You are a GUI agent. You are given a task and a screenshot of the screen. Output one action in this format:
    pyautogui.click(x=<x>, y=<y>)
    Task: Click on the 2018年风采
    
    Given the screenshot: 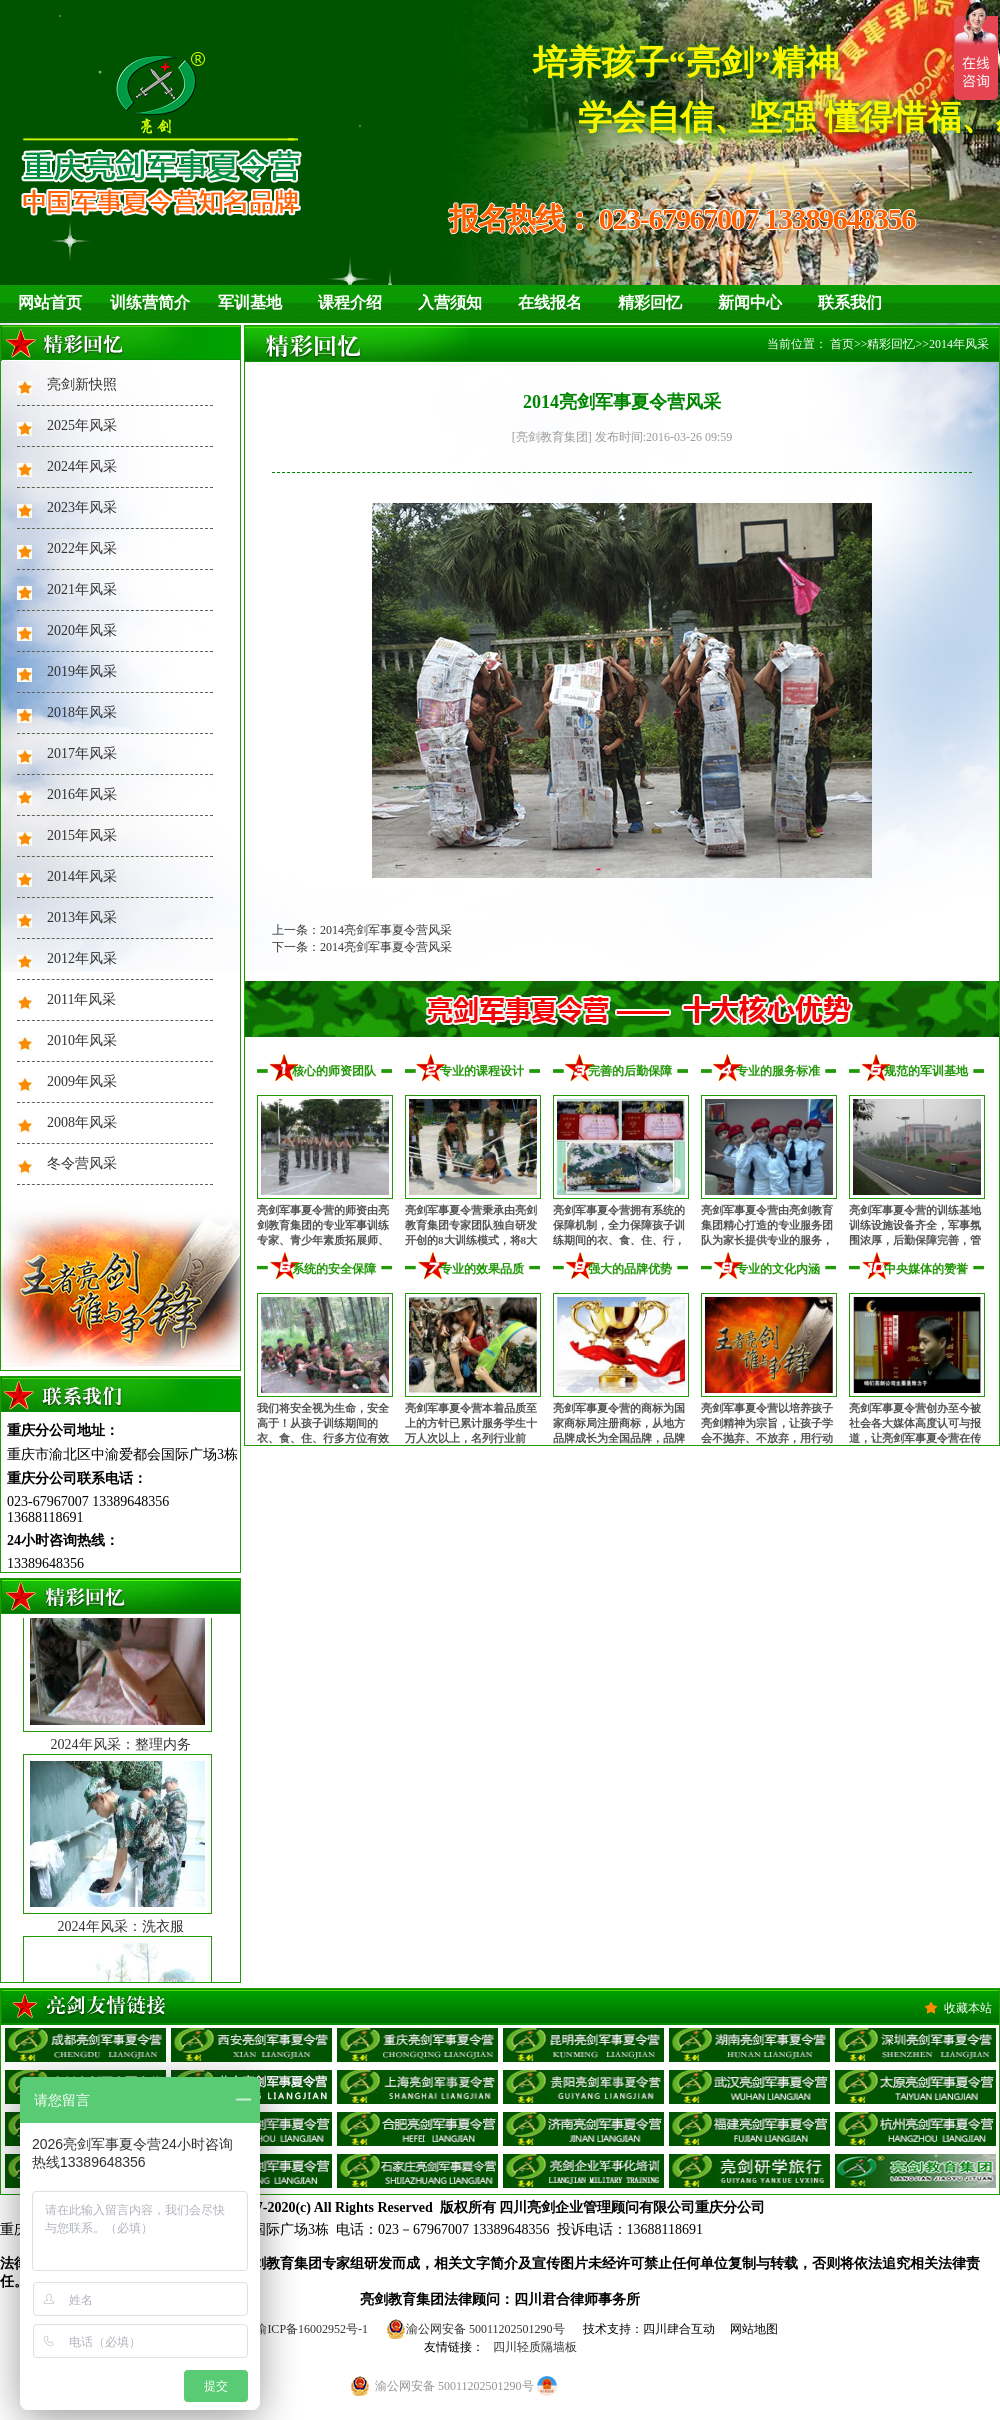 What is the action you would take?
    pyautogui.click(x=82, y=712)
    